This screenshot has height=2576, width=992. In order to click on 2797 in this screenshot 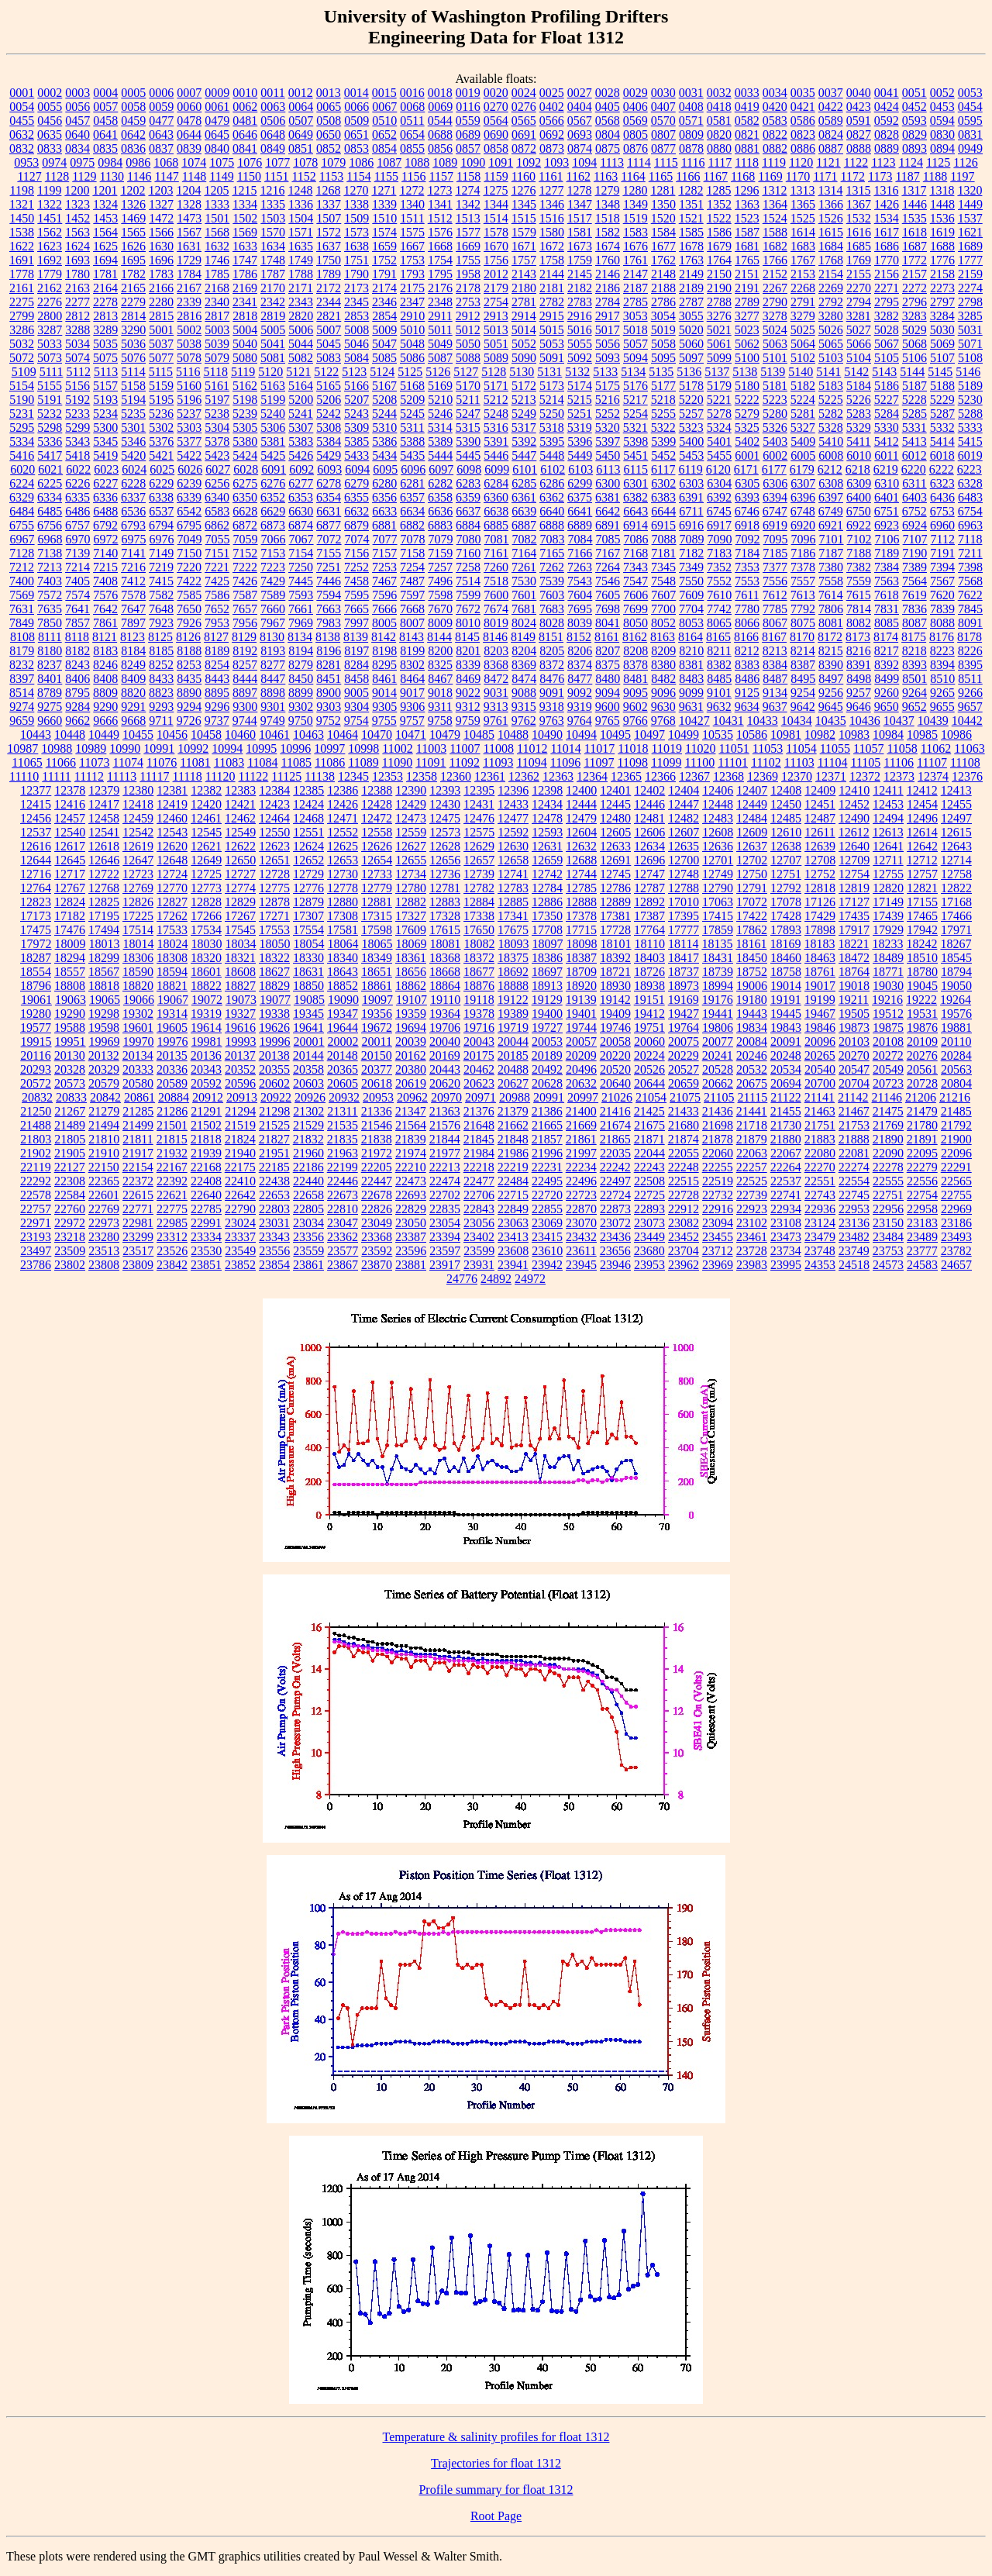, I will do `click(942, 302)`.